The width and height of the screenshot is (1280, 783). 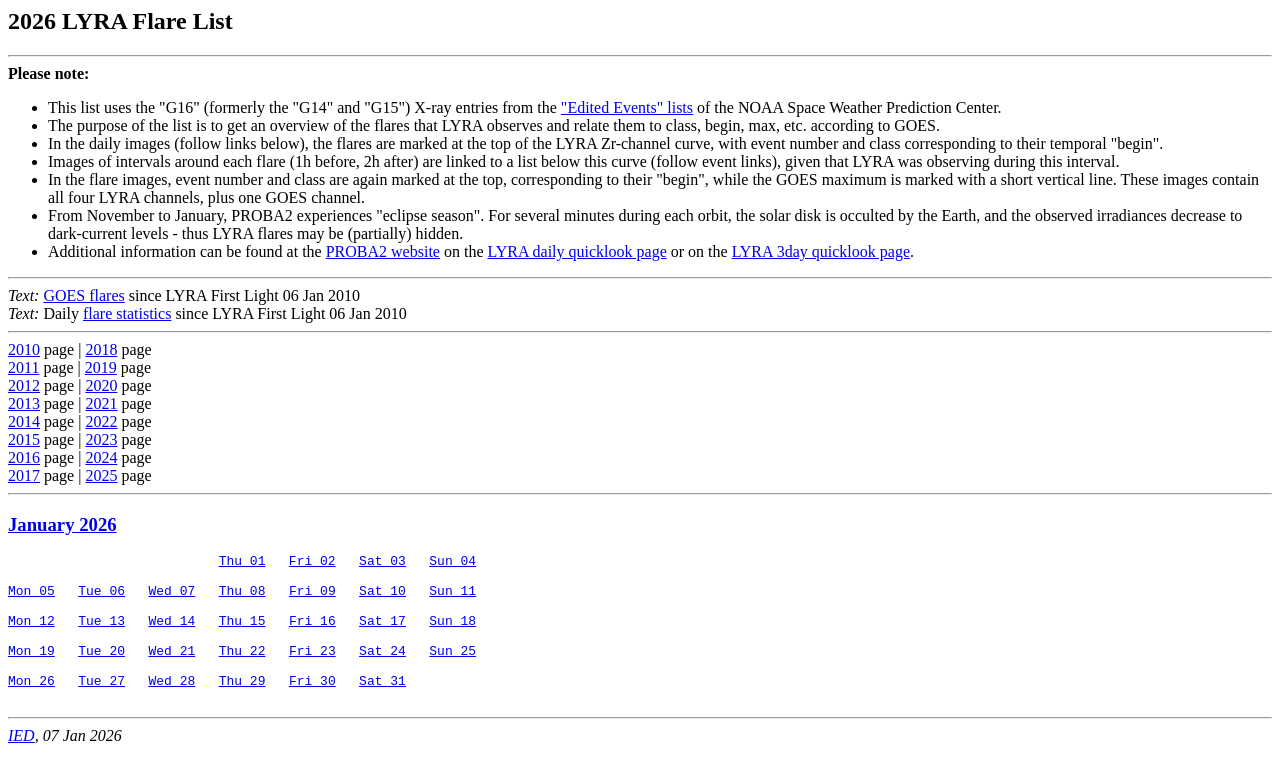 What do you see at coordinates (23, 367) in the screenshot?
I see `2011` at bounding box center [23, 367].